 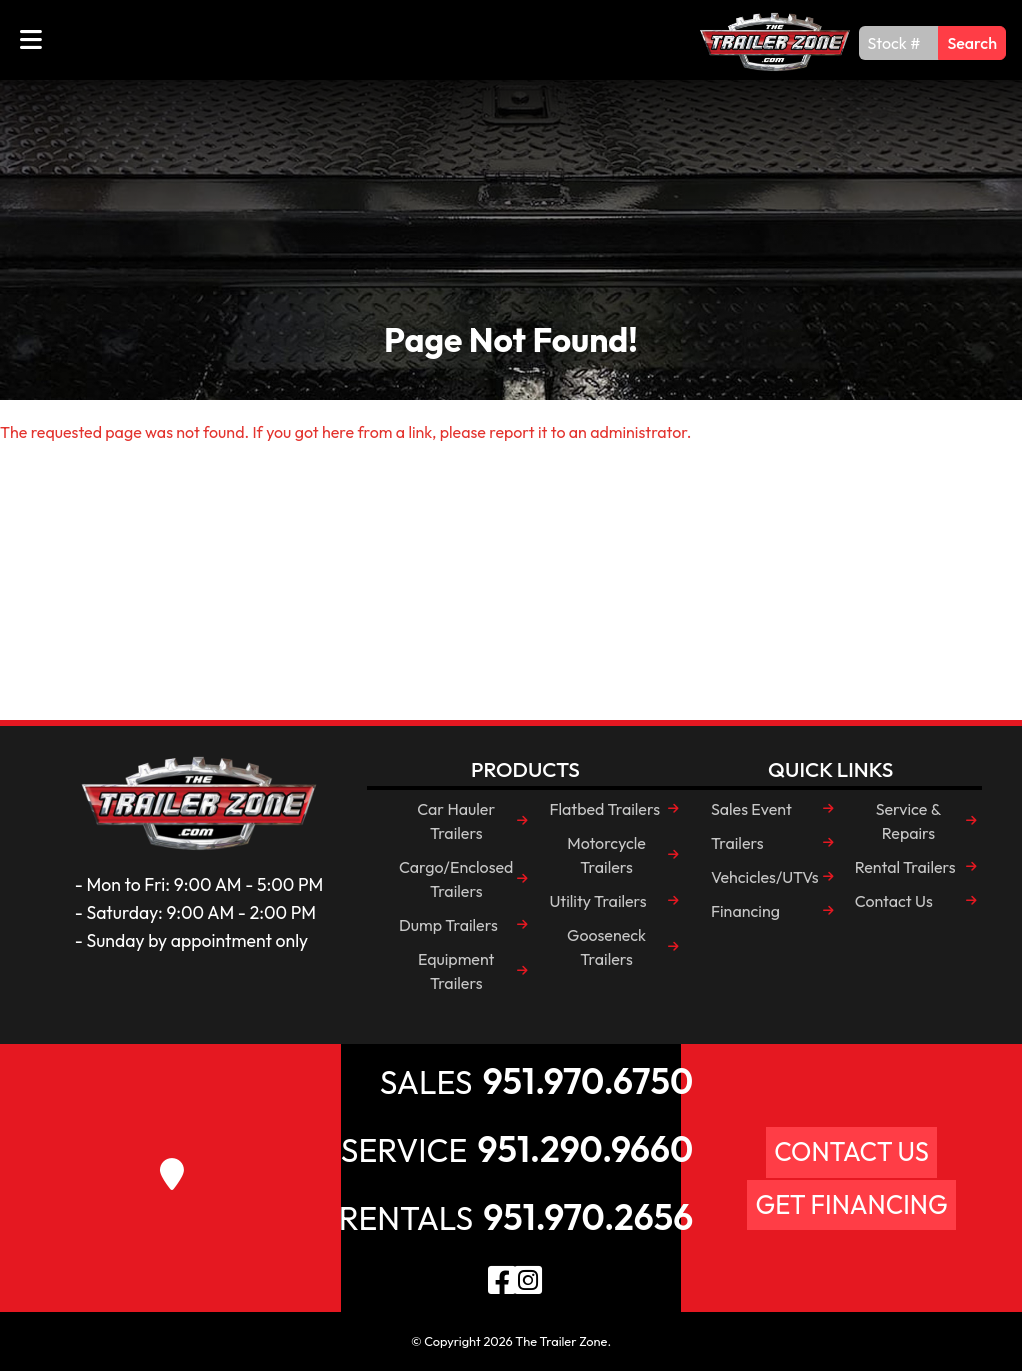 I want to click on Vehcicles/UTVs, so click(x=765, y=877).